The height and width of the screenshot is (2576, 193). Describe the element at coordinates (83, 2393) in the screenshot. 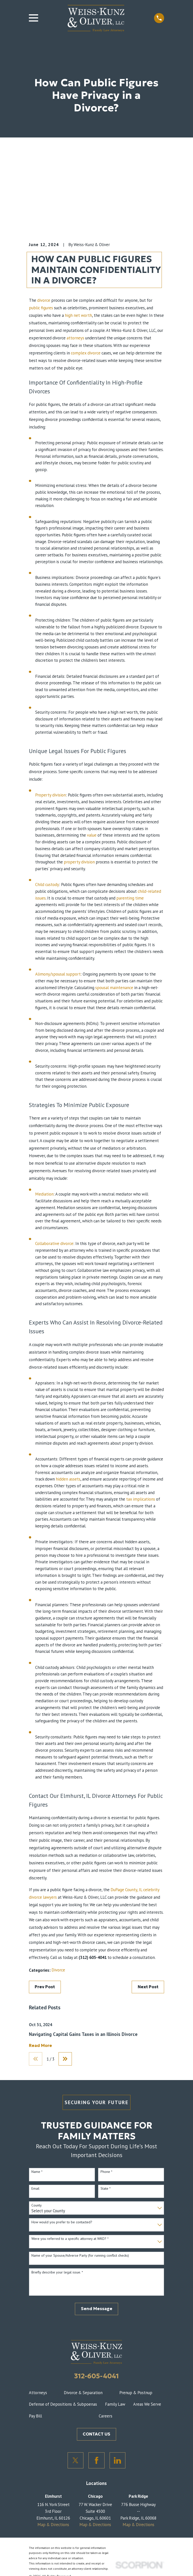

I see `Divorce & Separation` at that location.